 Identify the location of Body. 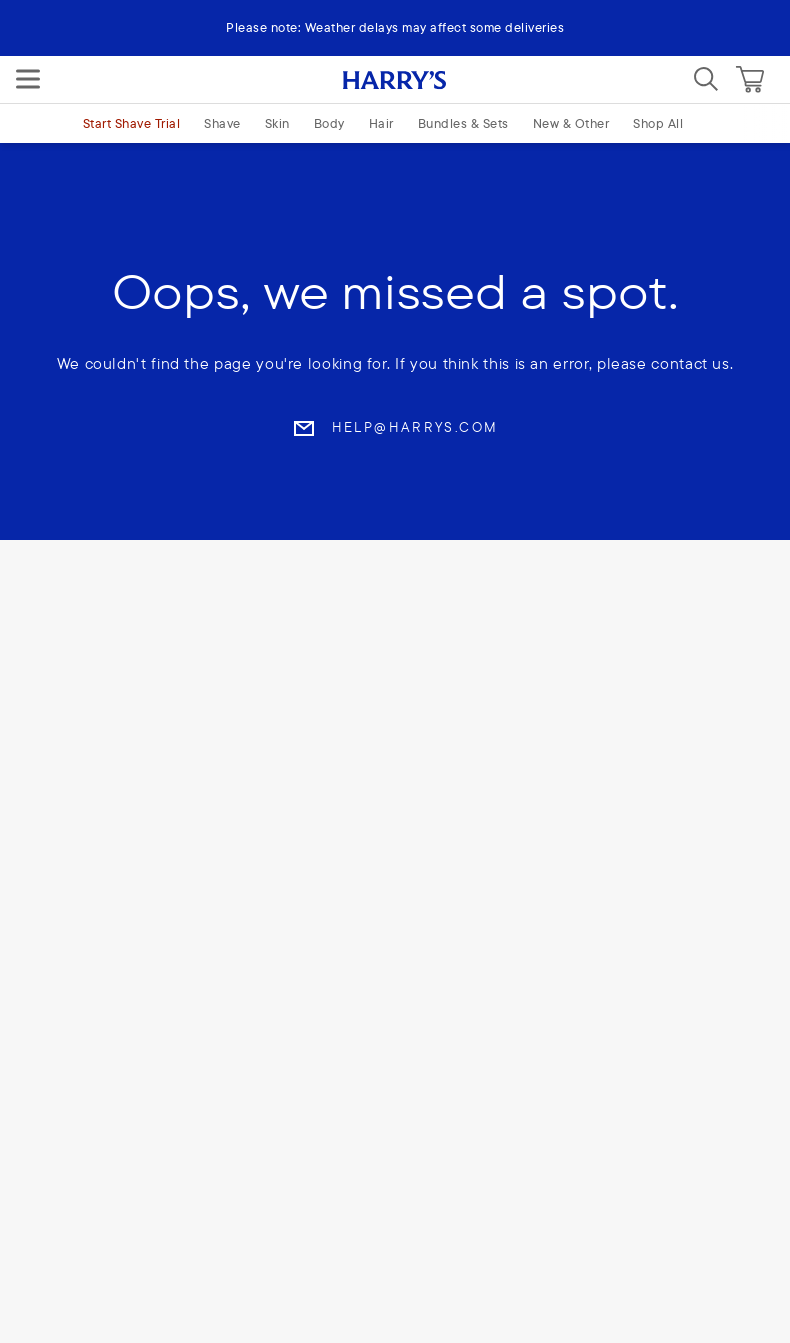
(329, 123).